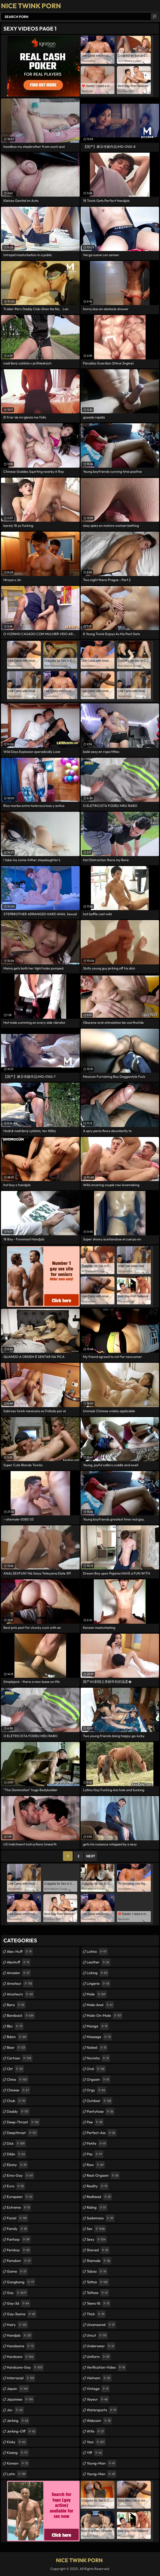  I want to click on dildo, so click(16, 2154).